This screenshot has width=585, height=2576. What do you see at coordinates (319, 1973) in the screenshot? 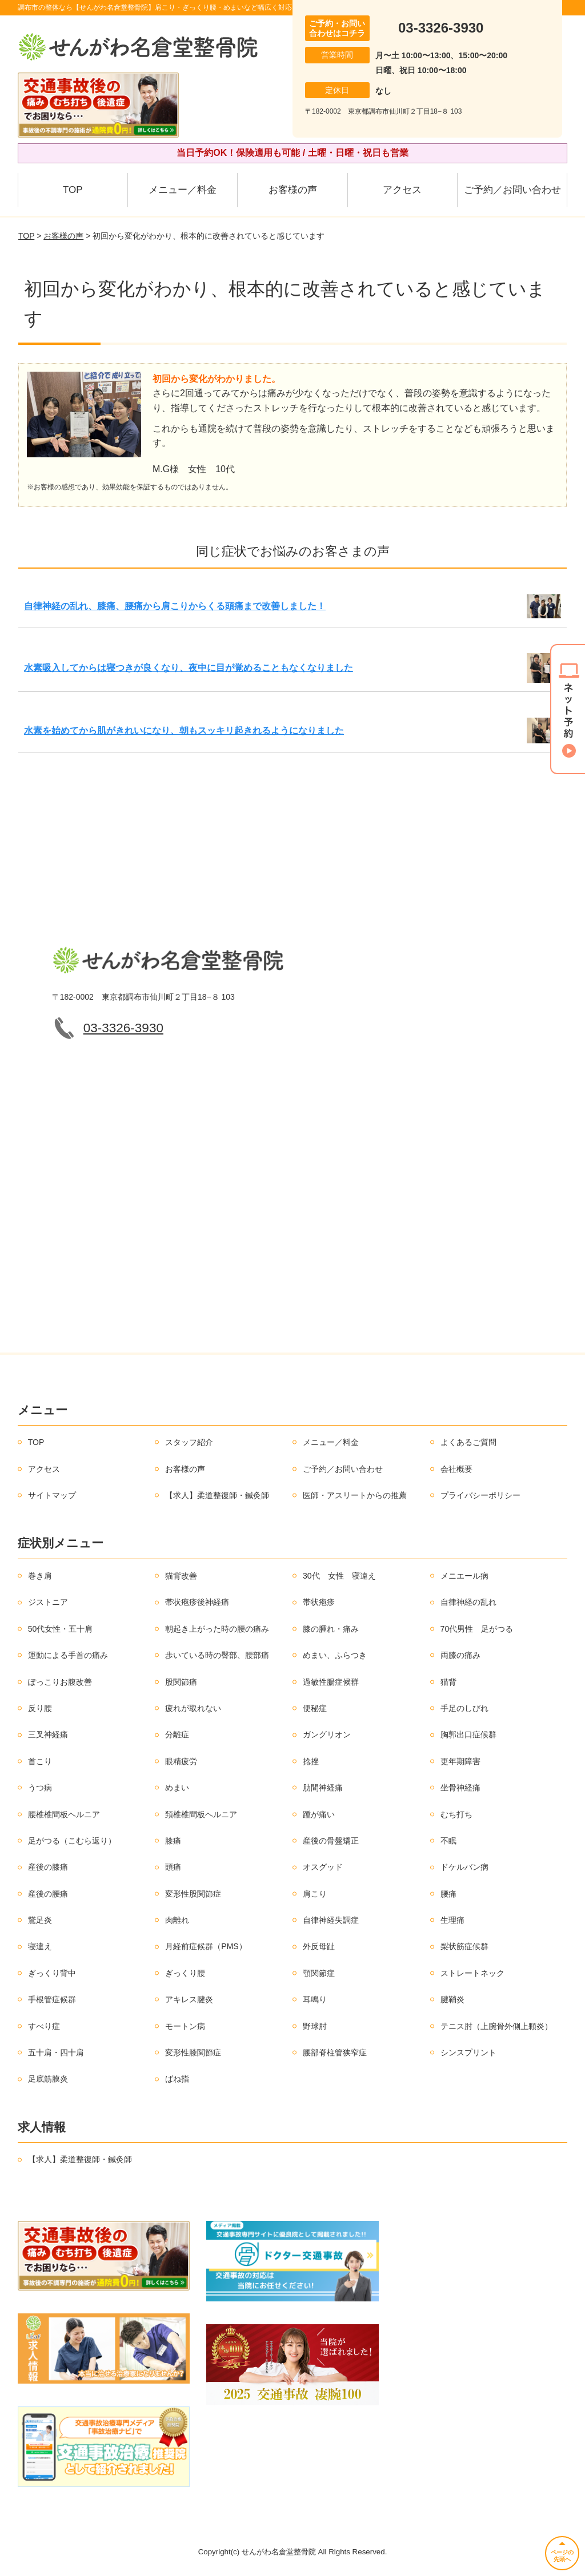
I see `顎関節症` at bounding box center [319, 1973].